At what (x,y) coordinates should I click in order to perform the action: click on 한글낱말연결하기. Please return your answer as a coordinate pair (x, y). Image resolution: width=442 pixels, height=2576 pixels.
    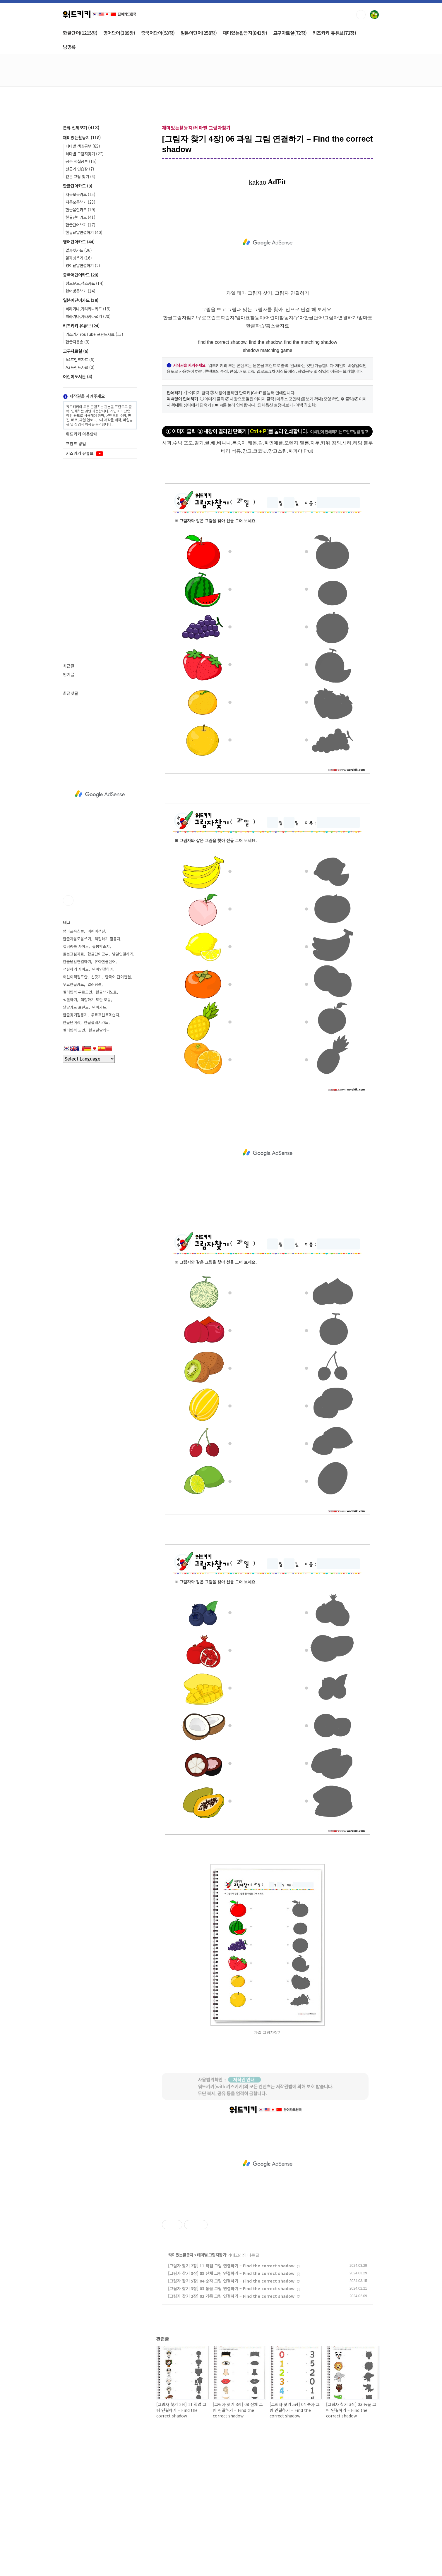
    Looking at the image, I should click on (84, 232).